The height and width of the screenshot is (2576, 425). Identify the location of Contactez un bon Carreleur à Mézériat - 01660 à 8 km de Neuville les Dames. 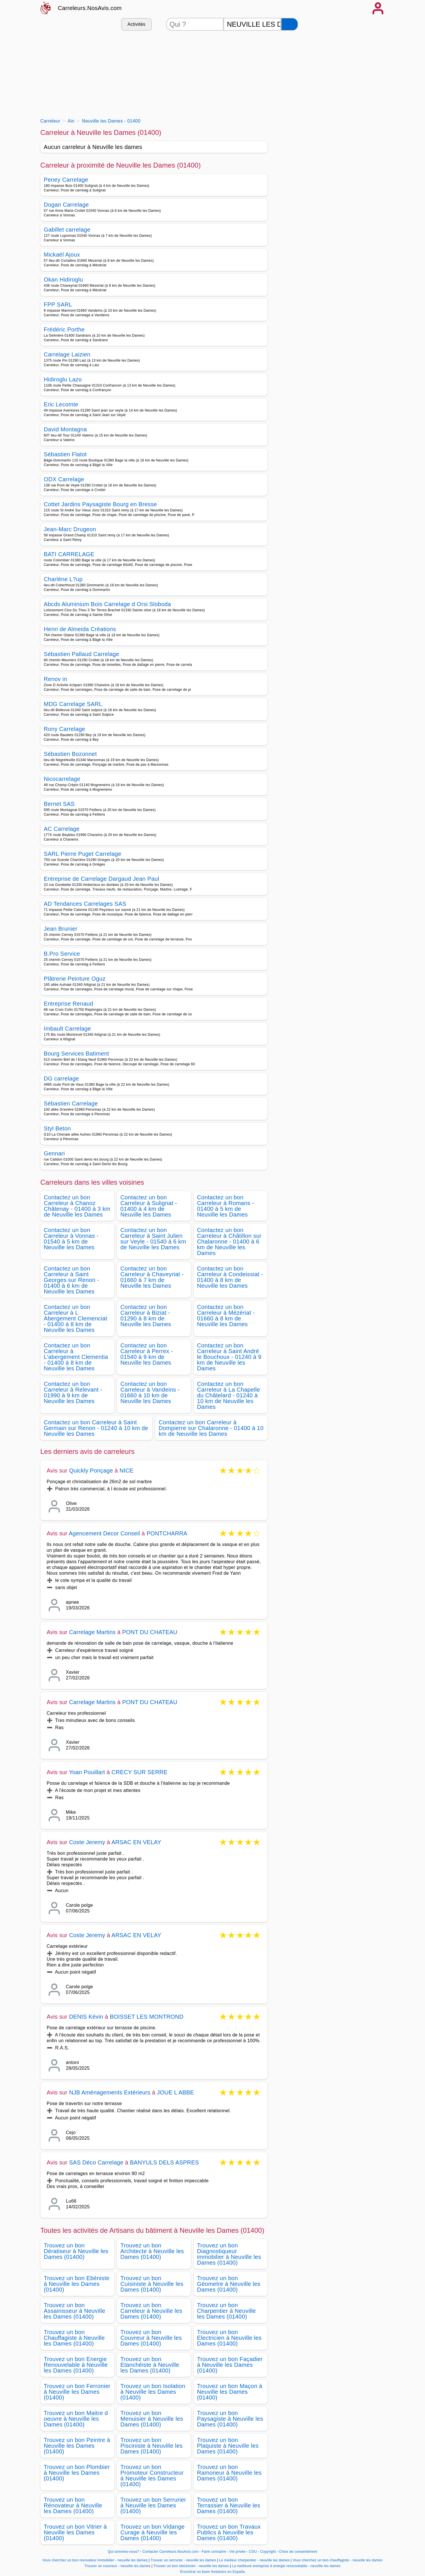
(226, 1315).